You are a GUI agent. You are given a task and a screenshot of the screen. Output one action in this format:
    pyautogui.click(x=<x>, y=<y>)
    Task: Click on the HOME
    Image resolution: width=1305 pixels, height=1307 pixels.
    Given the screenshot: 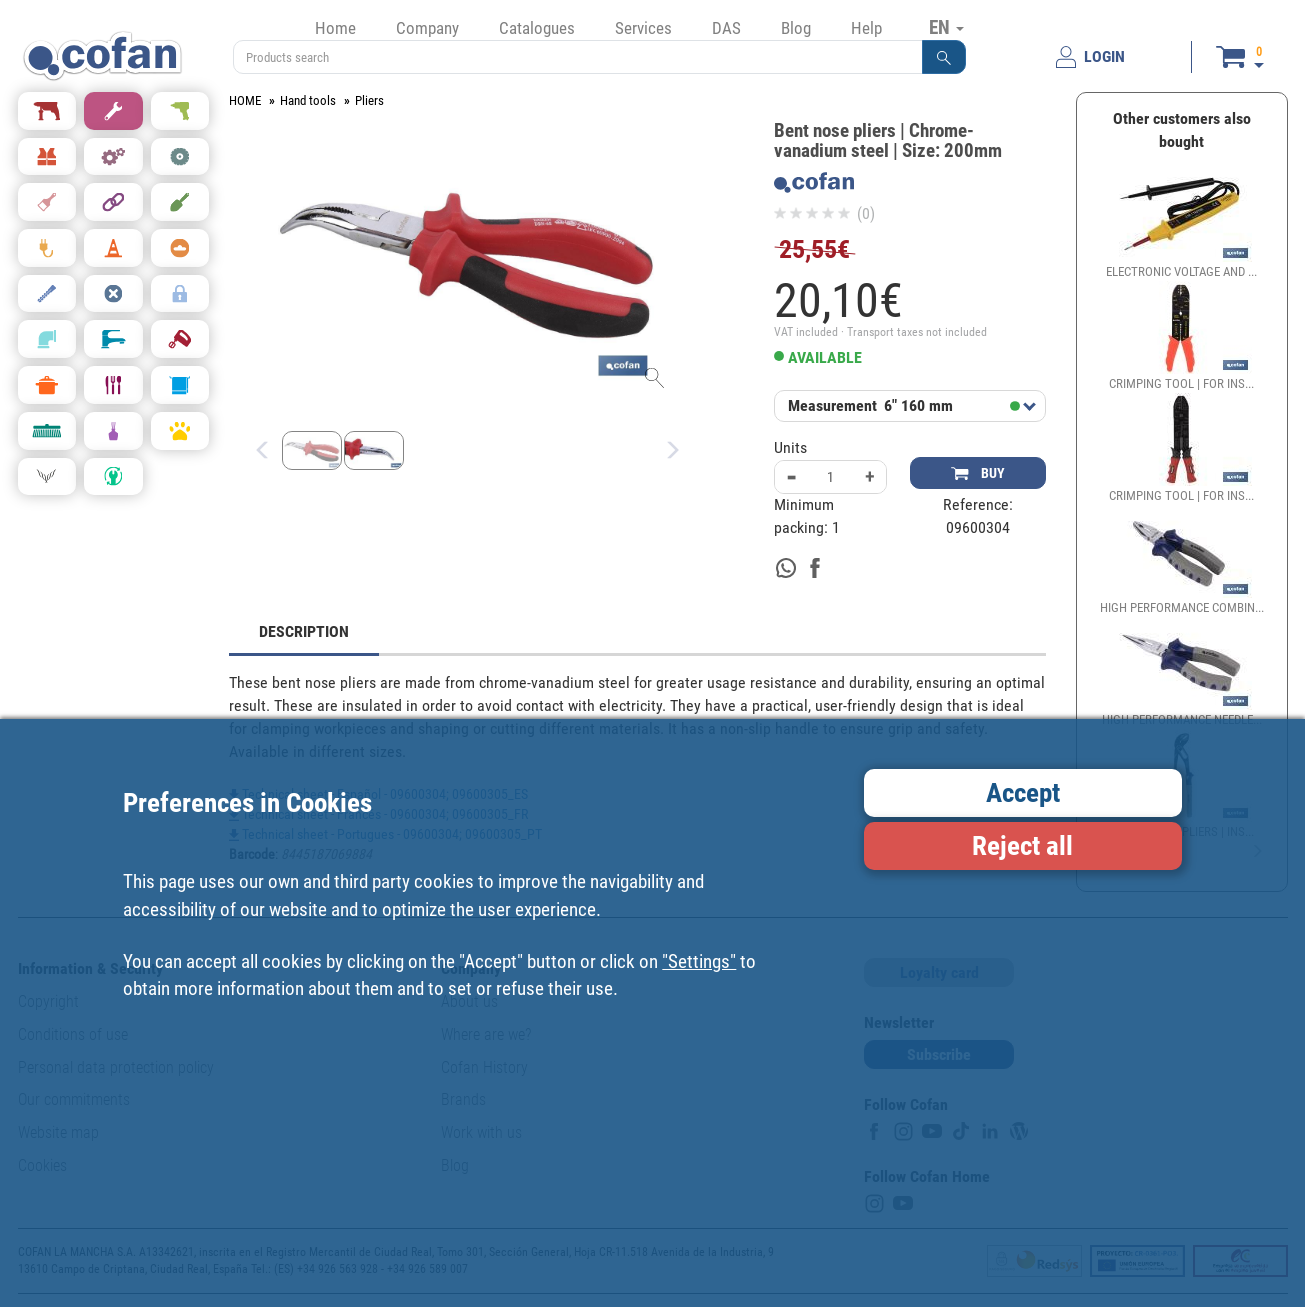 What is the action you would take?
    pyautogui.click(x=245, y=100)
    